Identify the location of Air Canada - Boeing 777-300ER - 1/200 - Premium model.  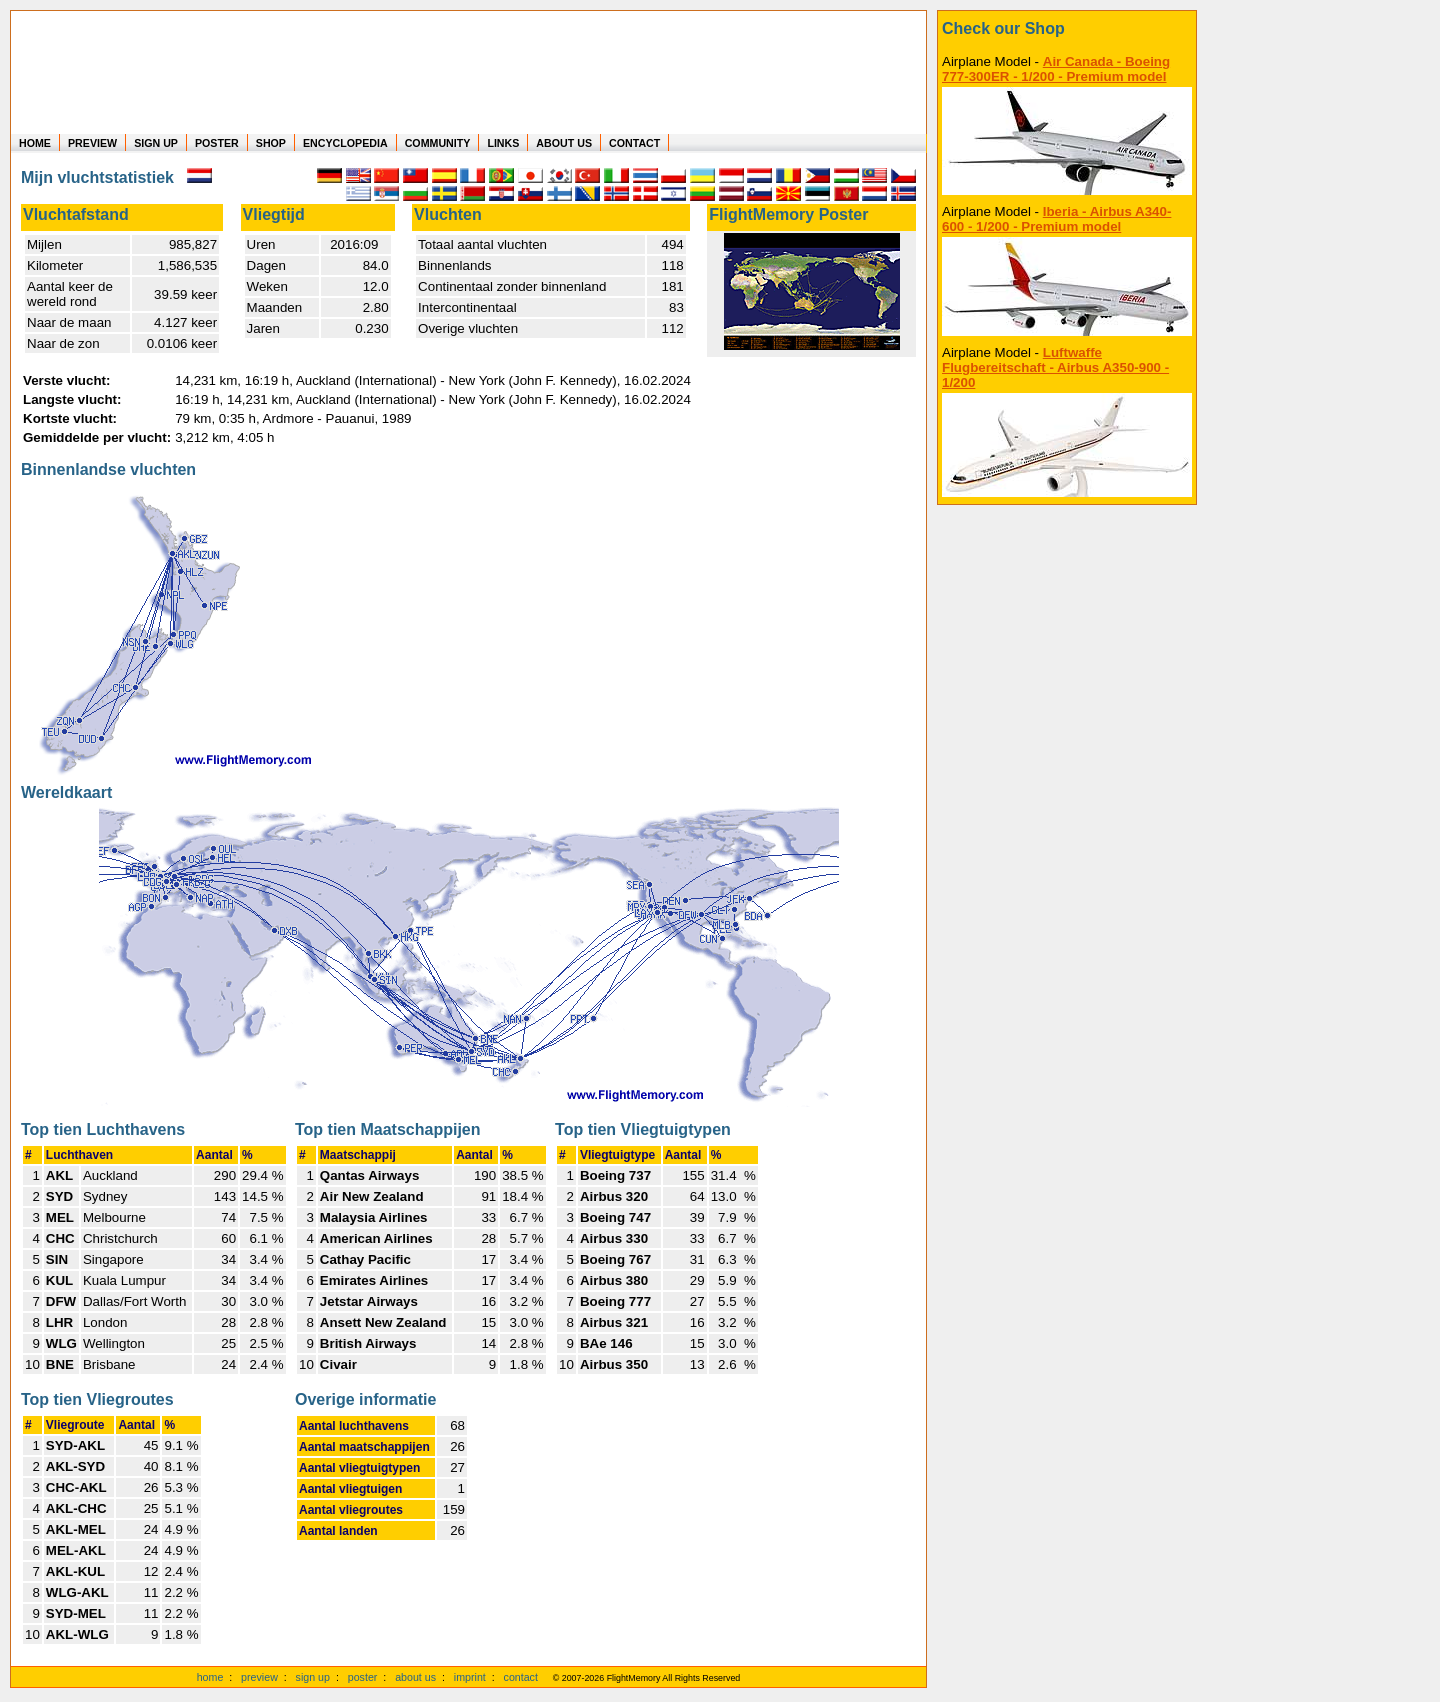
(1056, 69).